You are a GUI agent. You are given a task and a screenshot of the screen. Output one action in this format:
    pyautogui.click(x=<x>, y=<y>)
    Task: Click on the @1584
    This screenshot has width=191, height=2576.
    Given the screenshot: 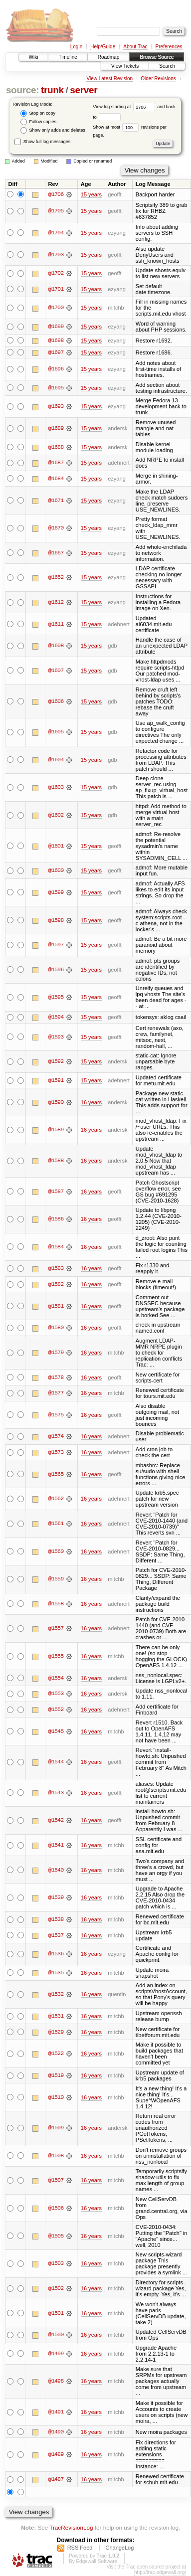 What is the action you would take?
    pyautogui.click(x=55, y=1247)
    